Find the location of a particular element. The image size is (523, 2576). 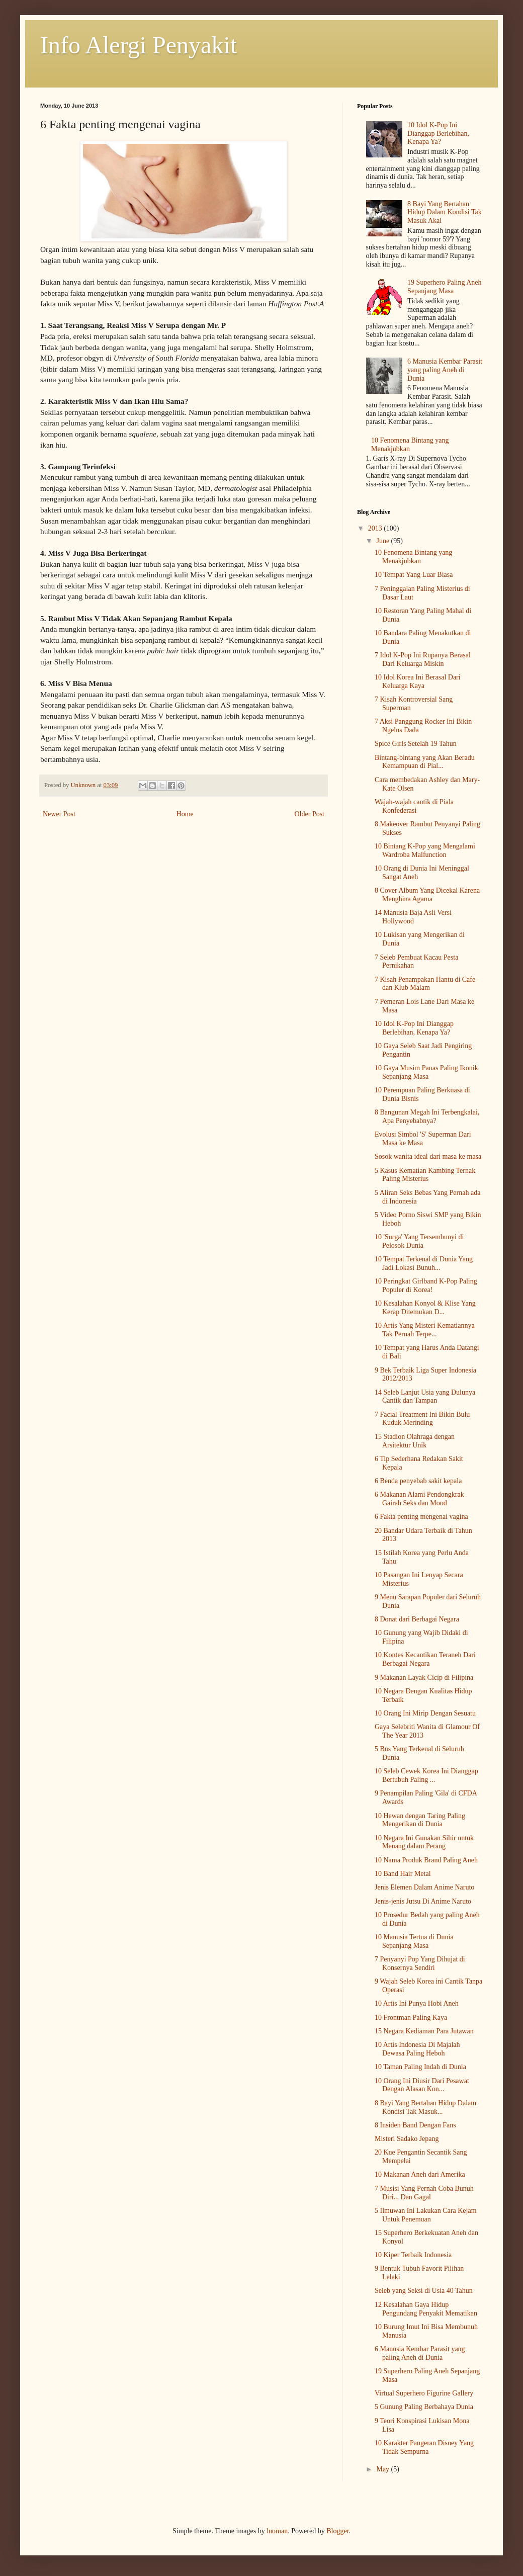

Home is located at coordinates (185, 814).